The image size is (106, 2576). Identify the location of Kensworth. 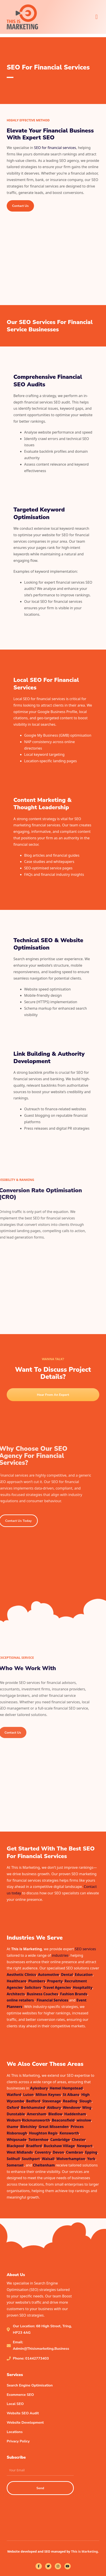
(69, 2133).